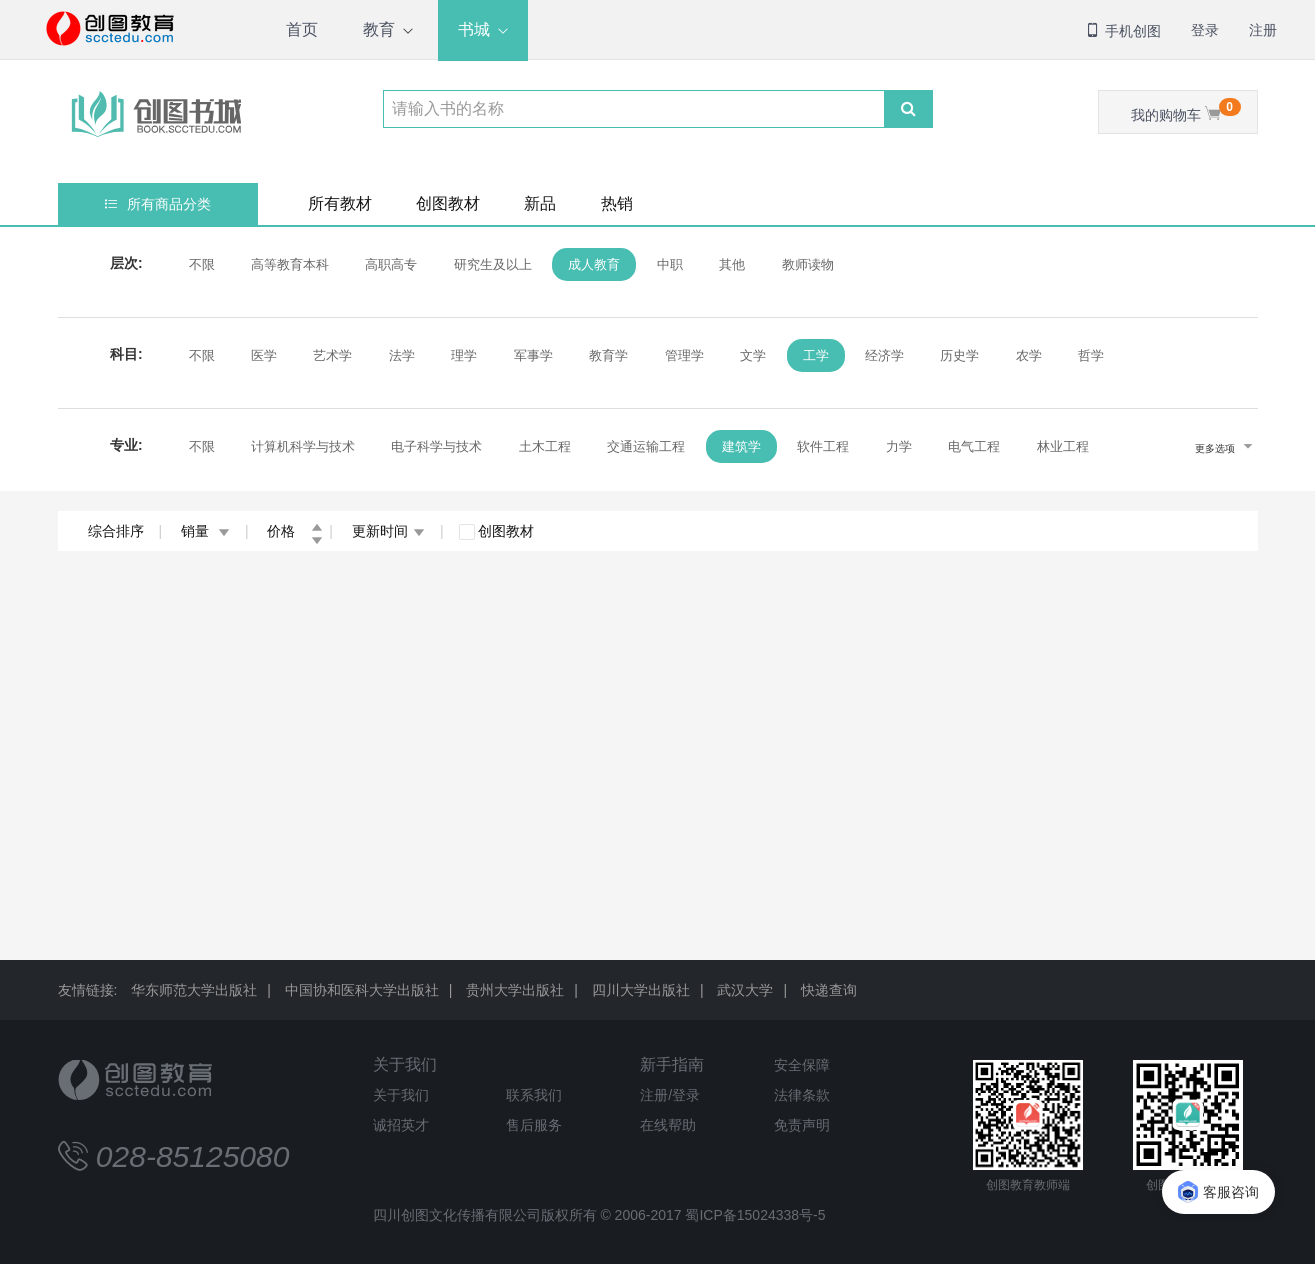  I want to click on 其他, so click(732, 264).